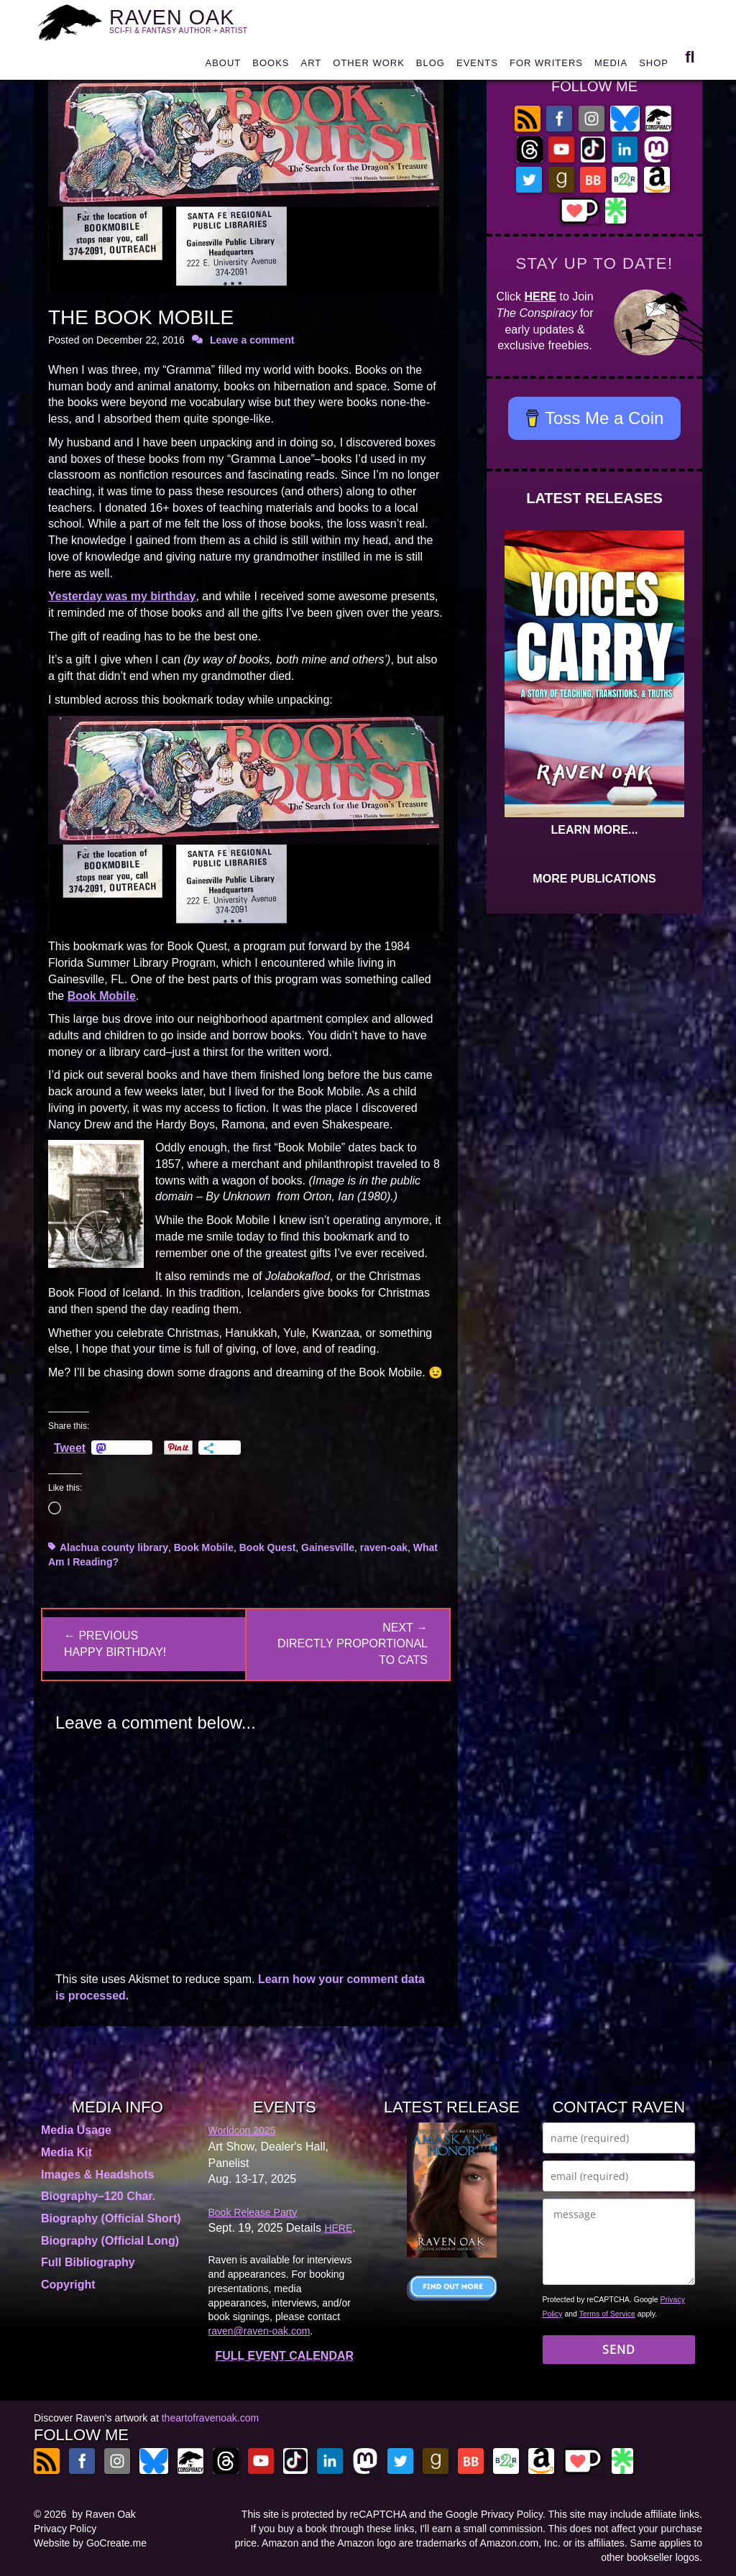 The width and height of the screenshot is (736, 2576). What do you see at coordinates (477, 68) in the screenshot?
I see `EVENTS` at bounding box center [477, 68].